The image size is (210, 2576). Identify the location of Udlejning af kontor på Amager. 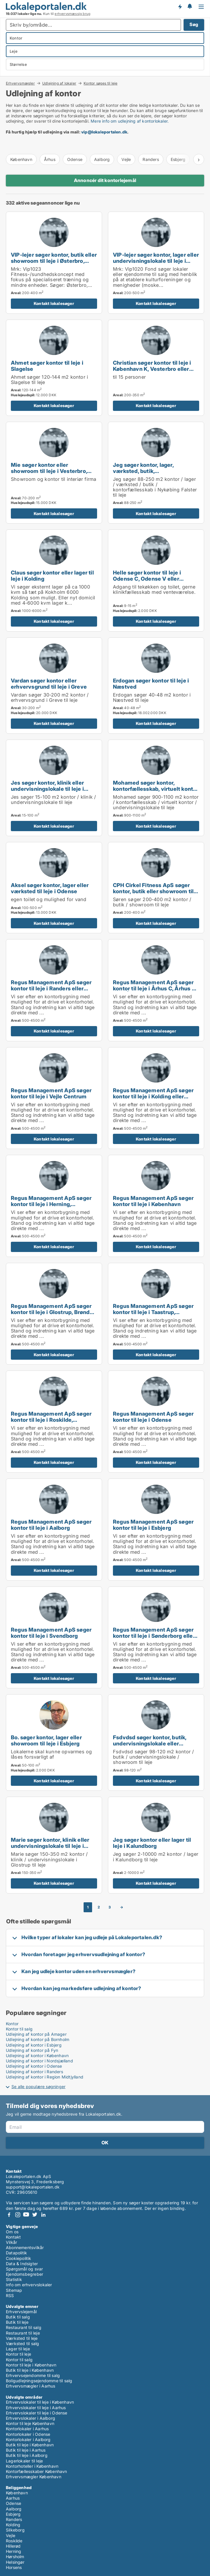
(36, 2034).